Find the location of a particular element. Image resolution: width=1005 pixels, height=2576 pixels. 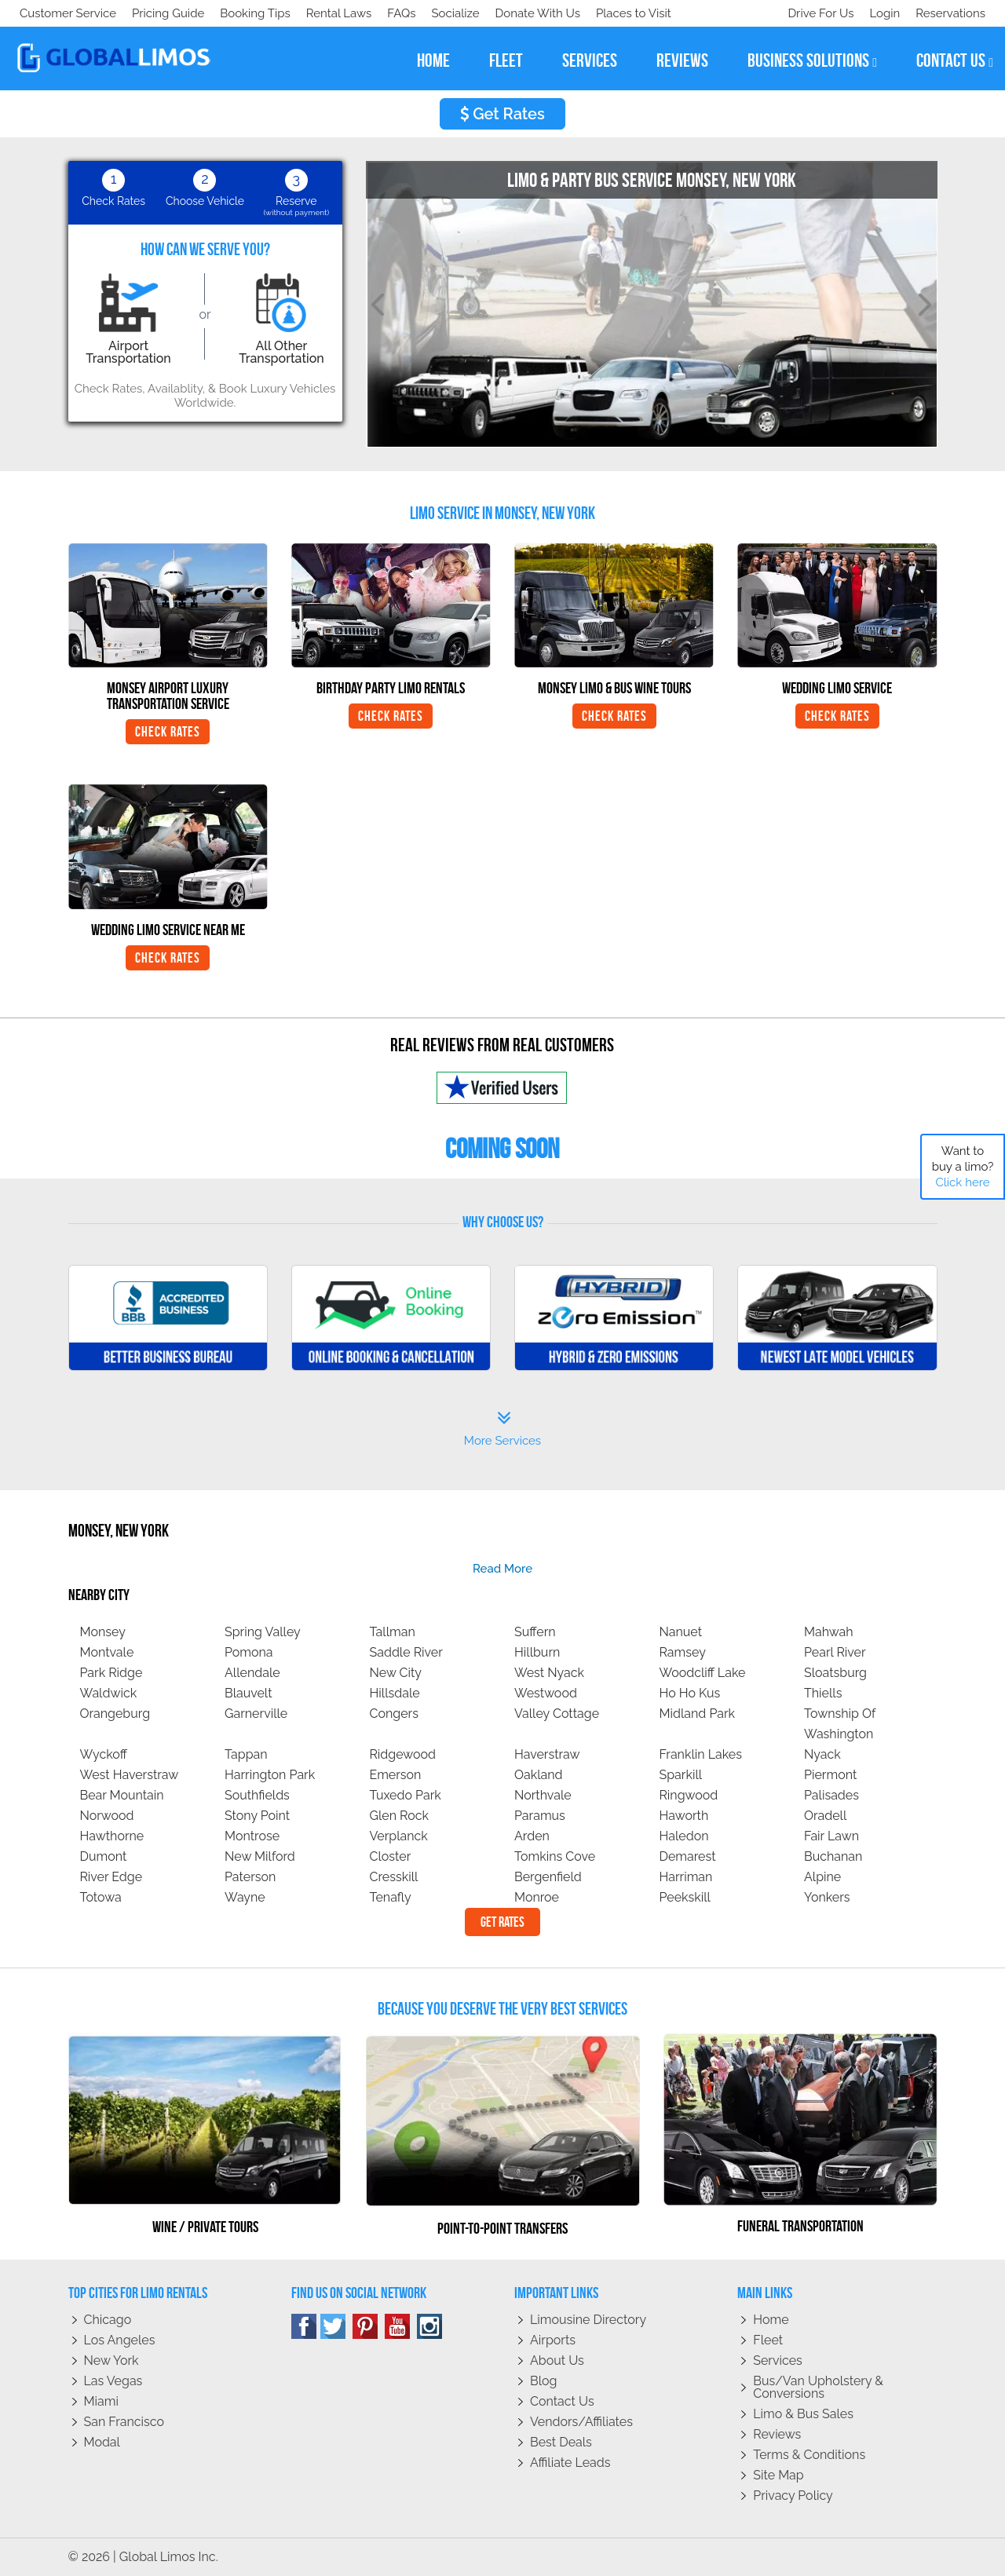

Orangeburg is located at coordinates (115, 1713).